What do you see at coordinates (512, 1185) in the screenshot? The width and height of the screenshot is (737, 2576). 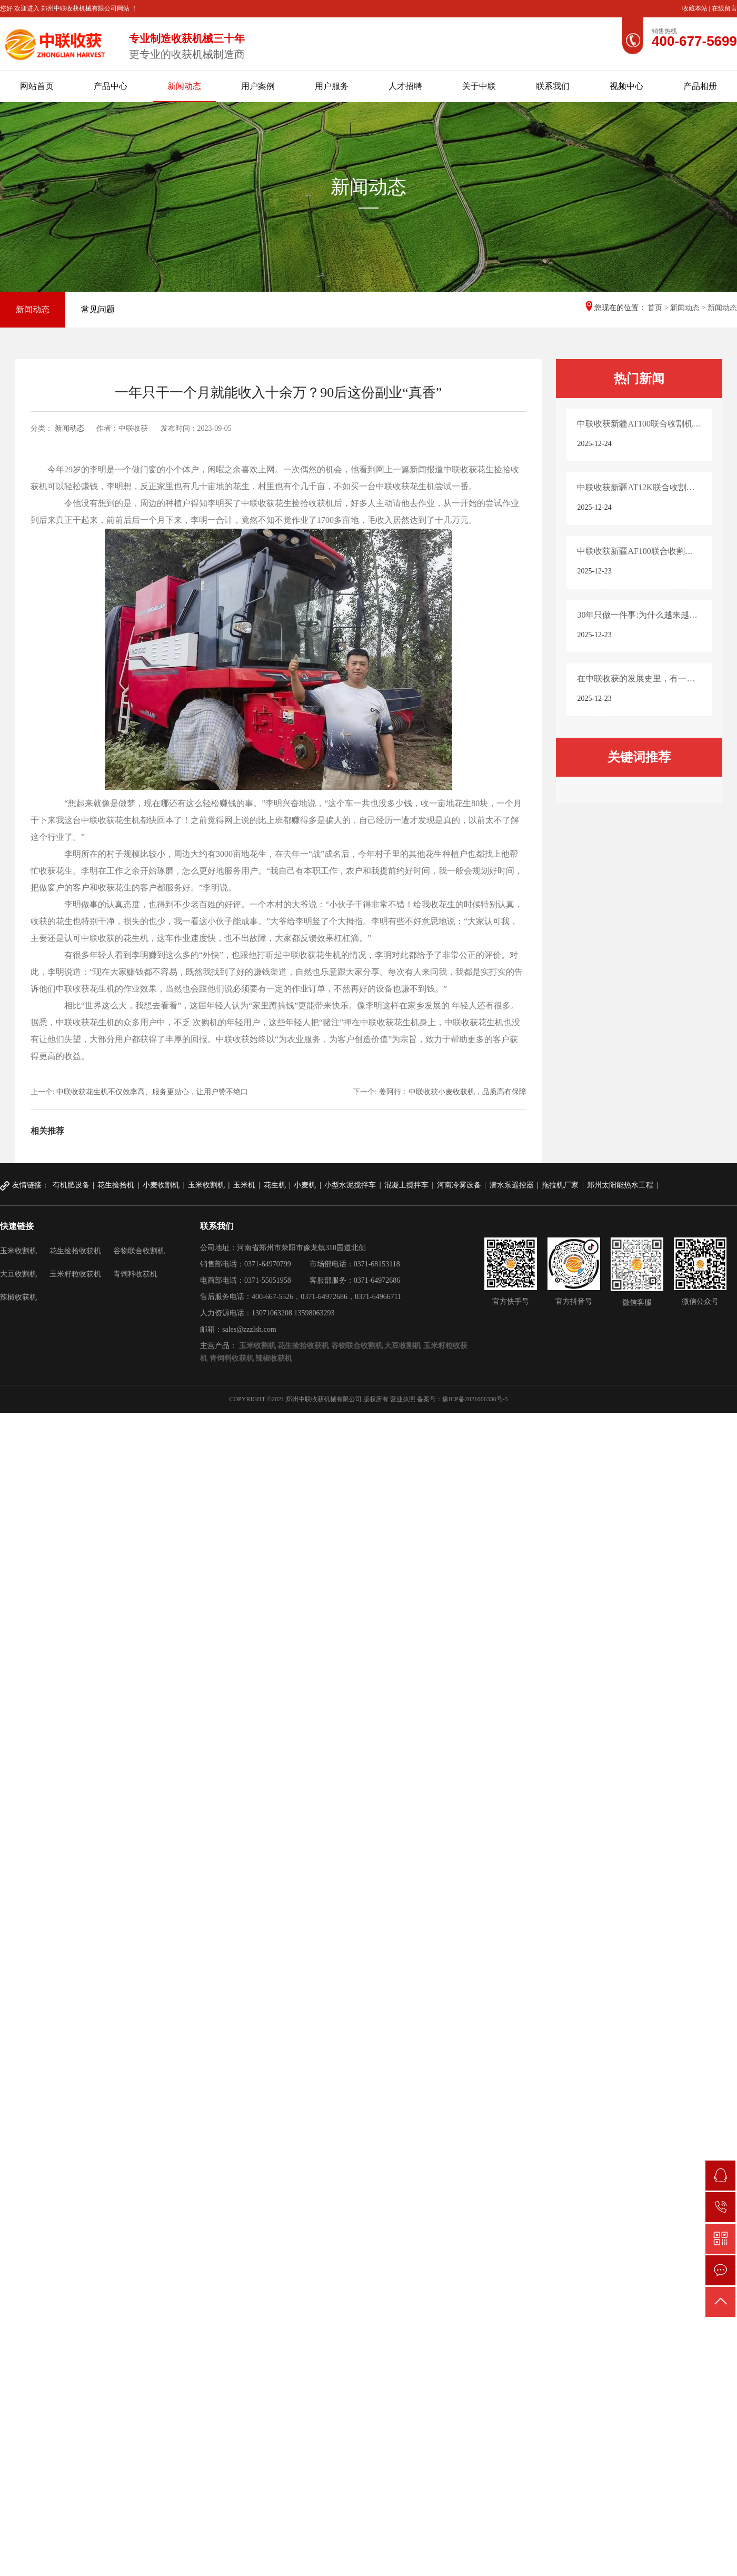 I see `潜水泵遥控器` at bounding box center [512, 1185].